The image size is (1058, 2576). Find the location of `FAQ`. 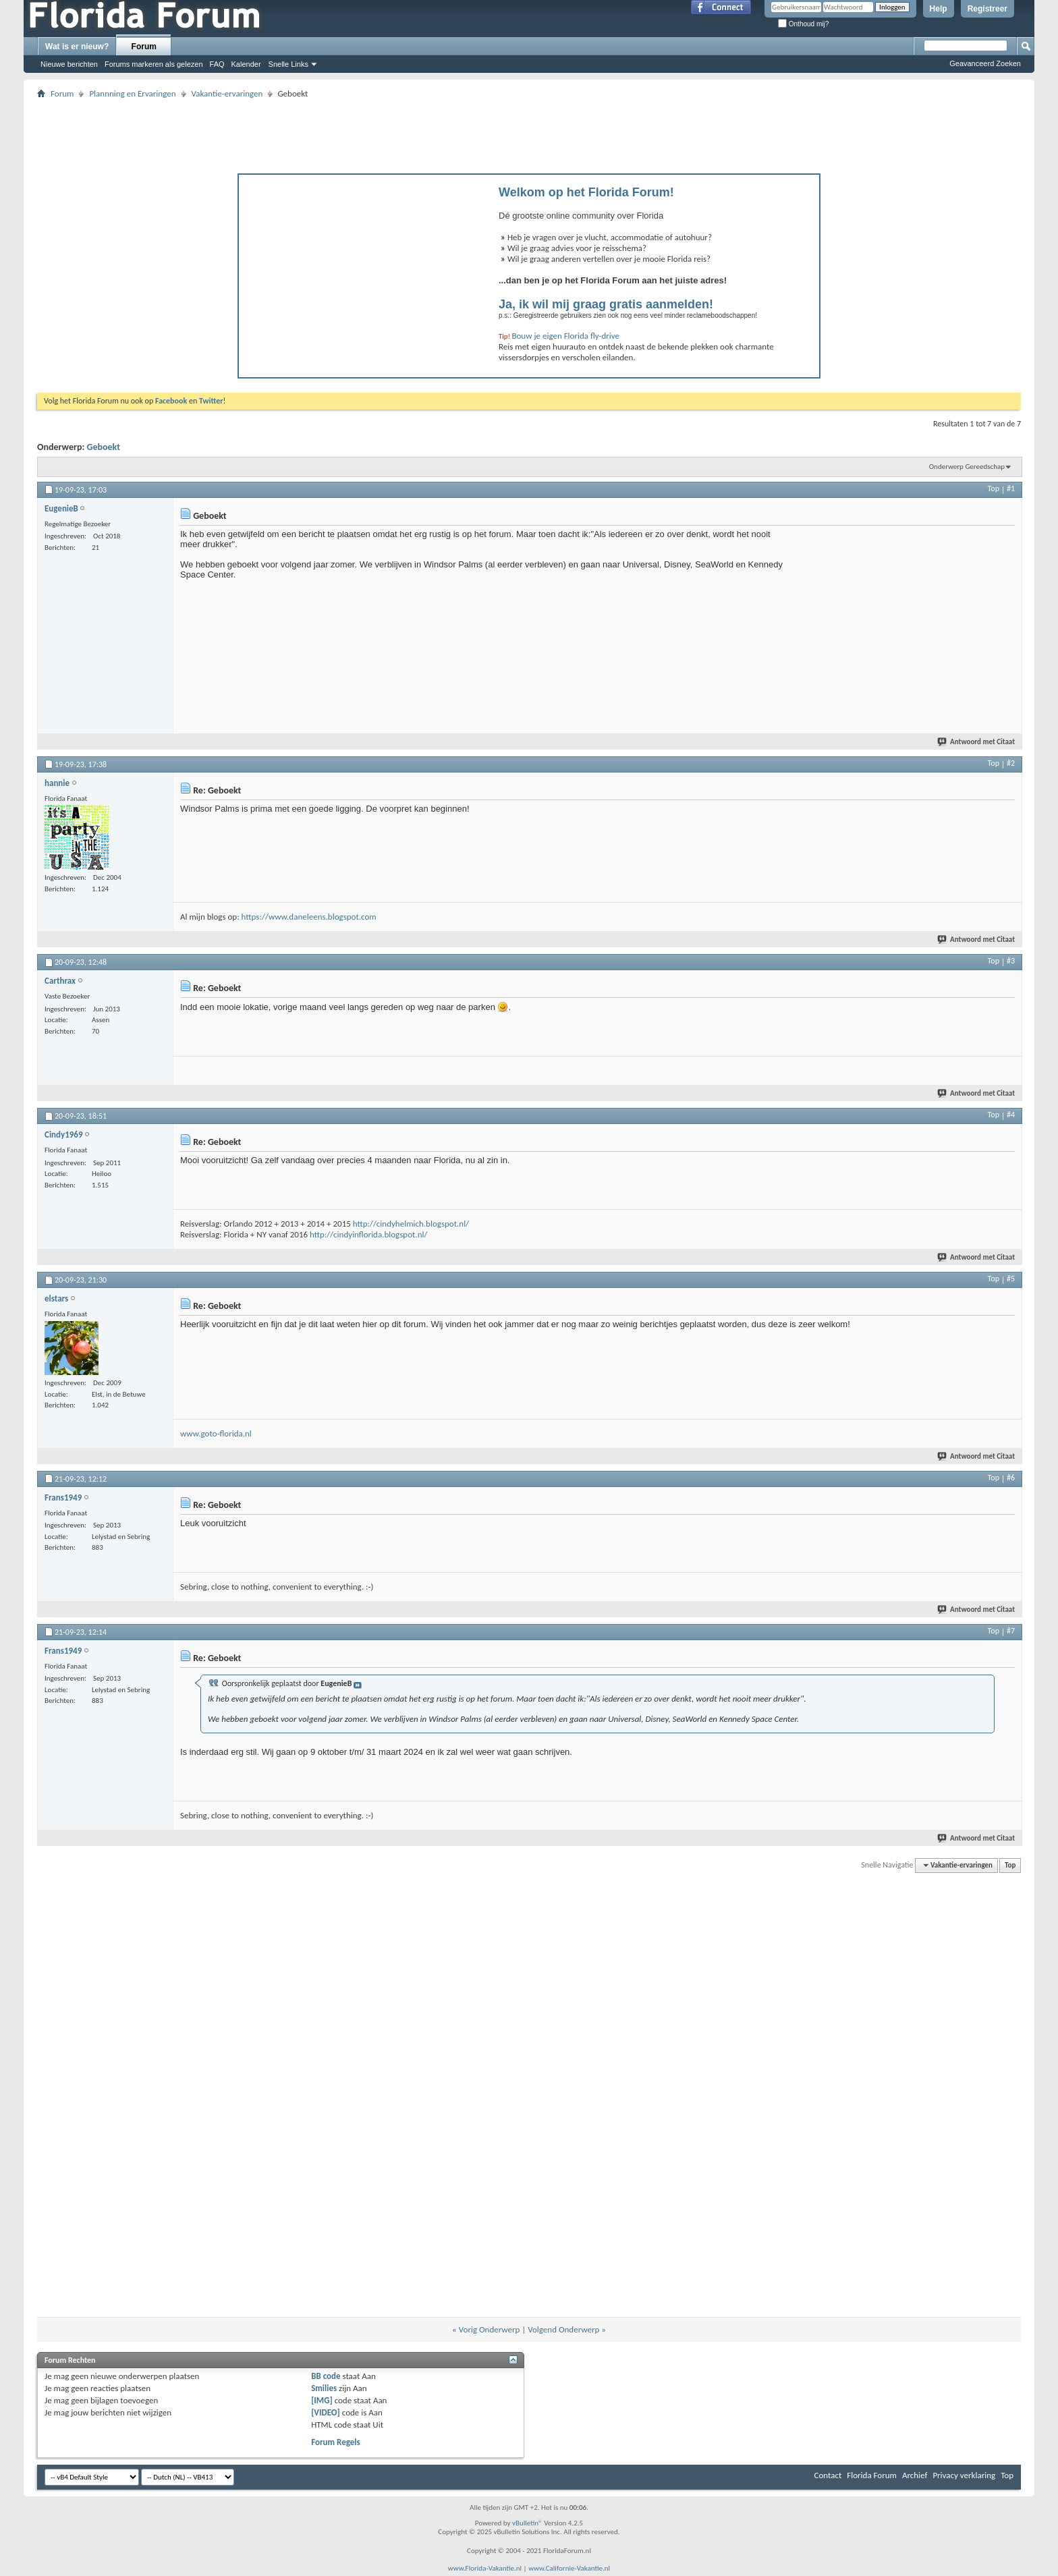

FAQ is located at coordinates (217, 64).